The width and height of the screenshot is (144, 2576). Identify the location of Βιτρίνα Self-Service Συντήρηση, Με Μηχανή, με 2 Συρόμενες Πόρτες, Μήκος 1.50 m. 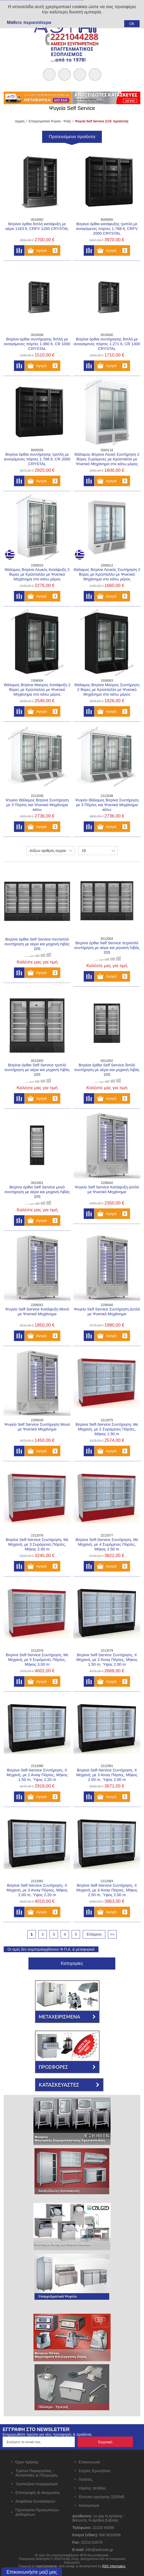
(107, 1429).